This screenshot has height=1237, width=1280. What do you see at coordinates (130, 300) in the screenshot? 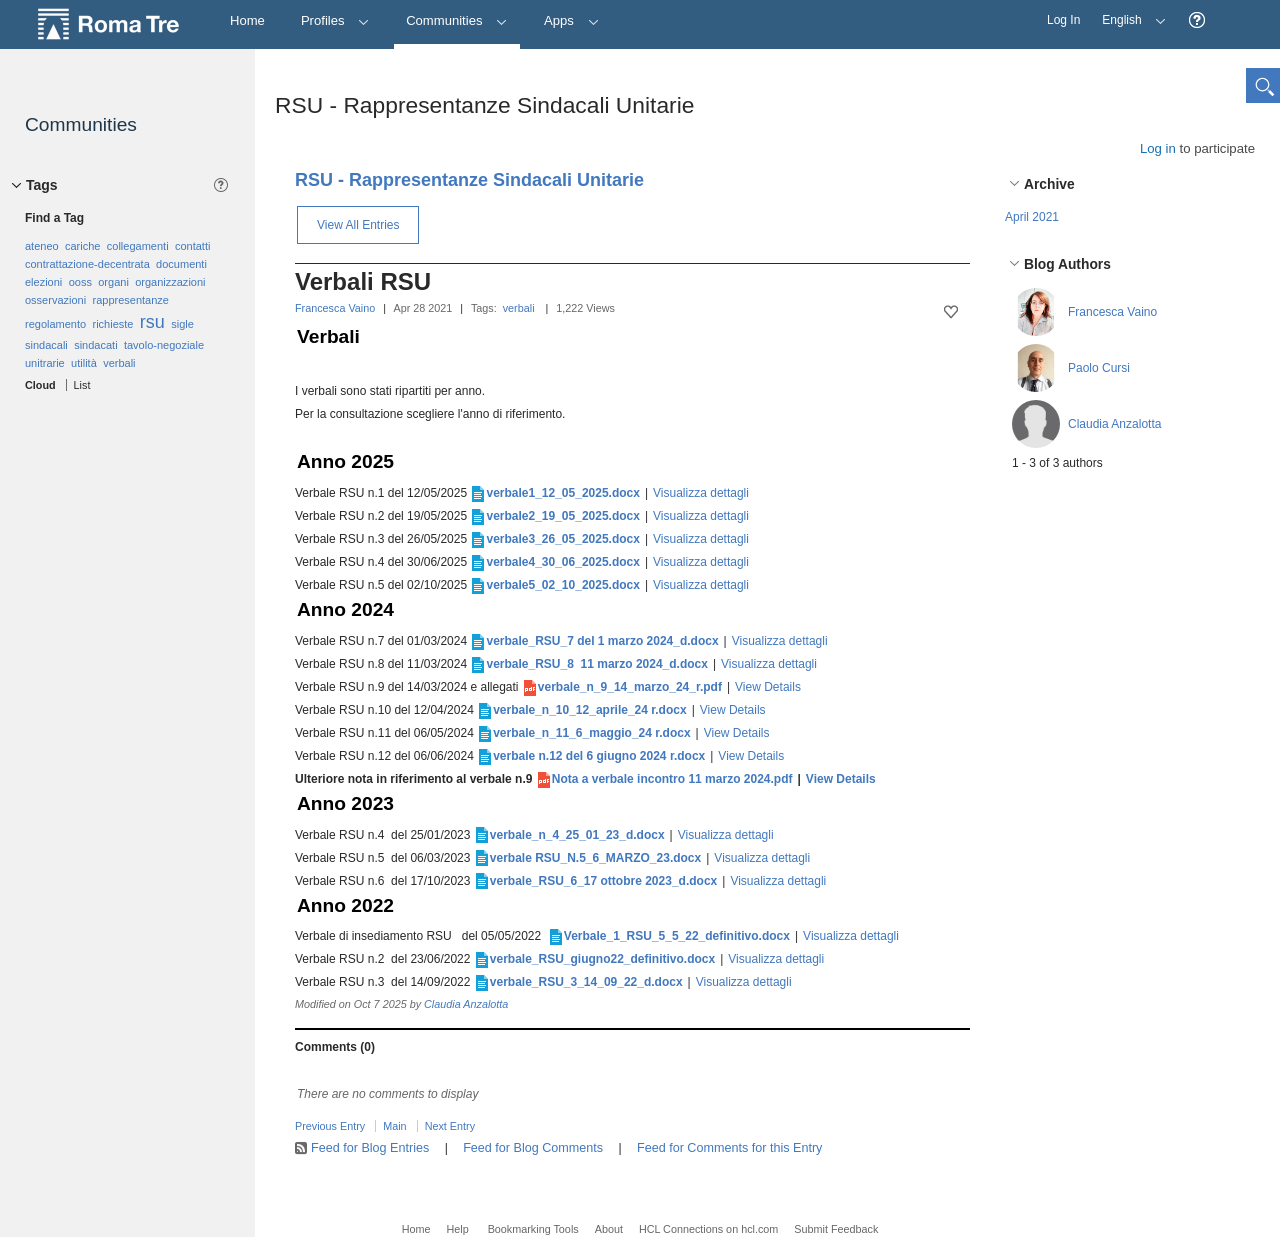
I see `rappresentanze [option]` at bounding box center [130, 300].